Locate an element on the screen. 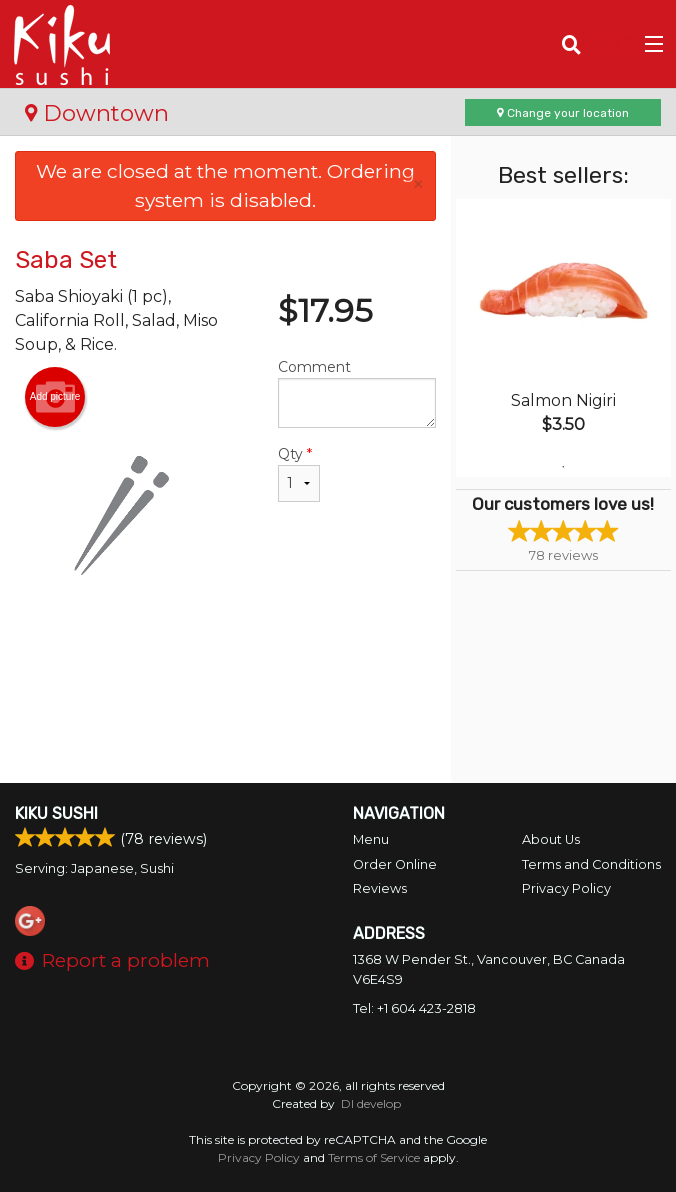 This screenshot has height=1192, width=676. DI develop is located at coordinates (371, 1103).